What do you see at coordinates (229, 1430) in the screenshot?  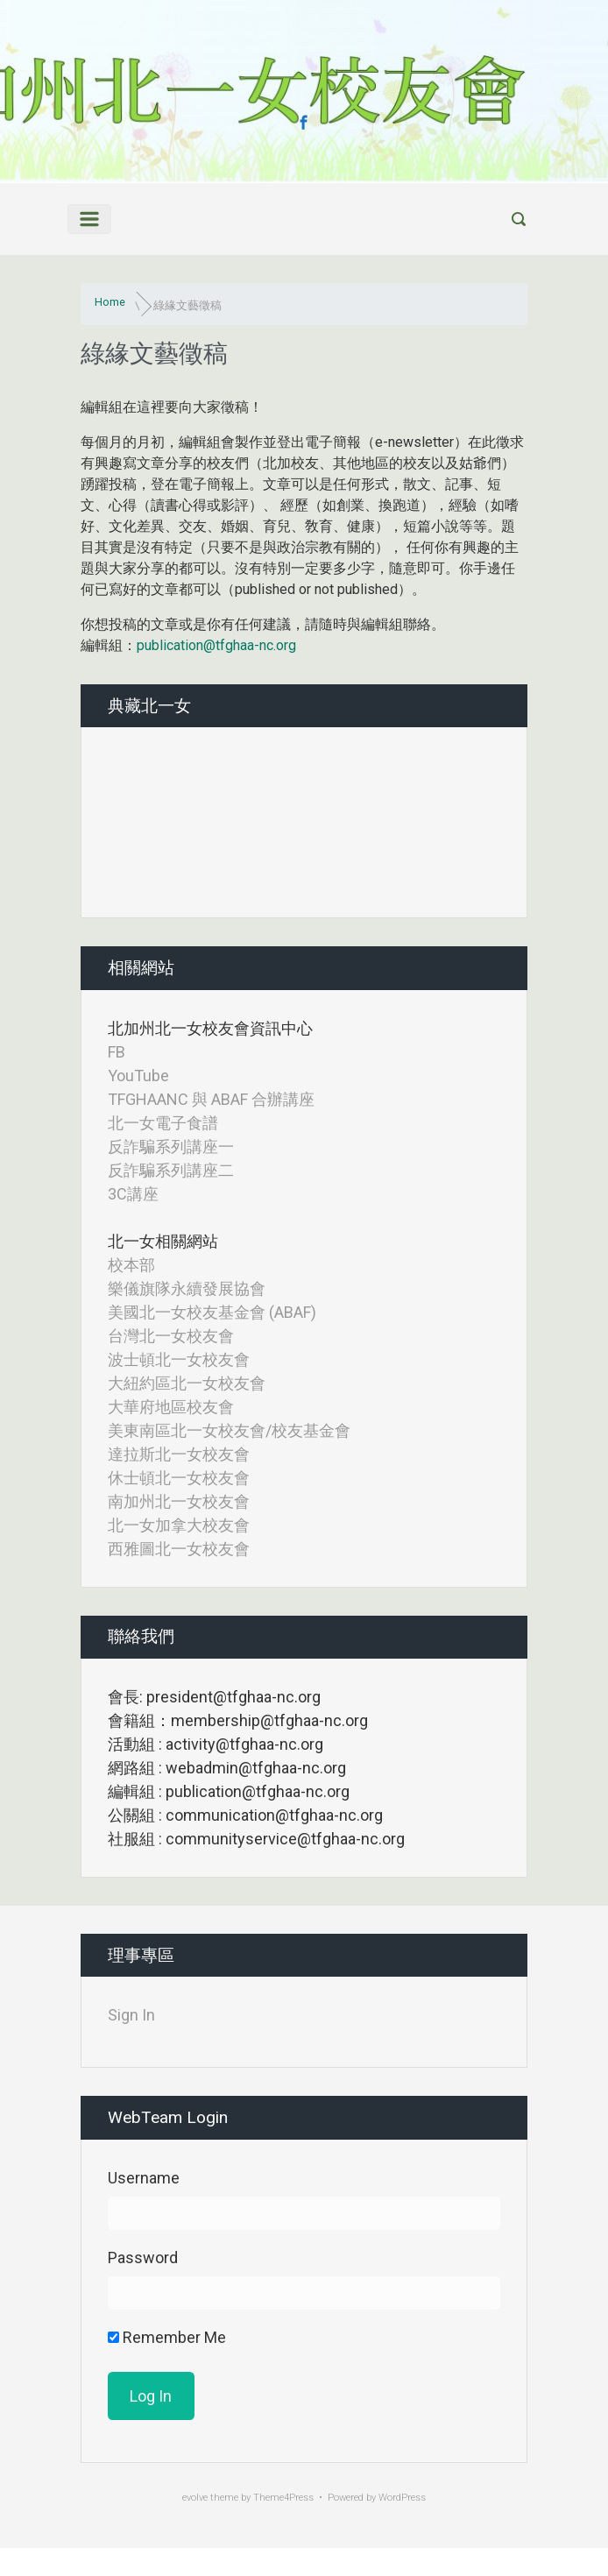 I see `美東南區北一女校友會/校友基金會` at bounding box center [229, 1430].